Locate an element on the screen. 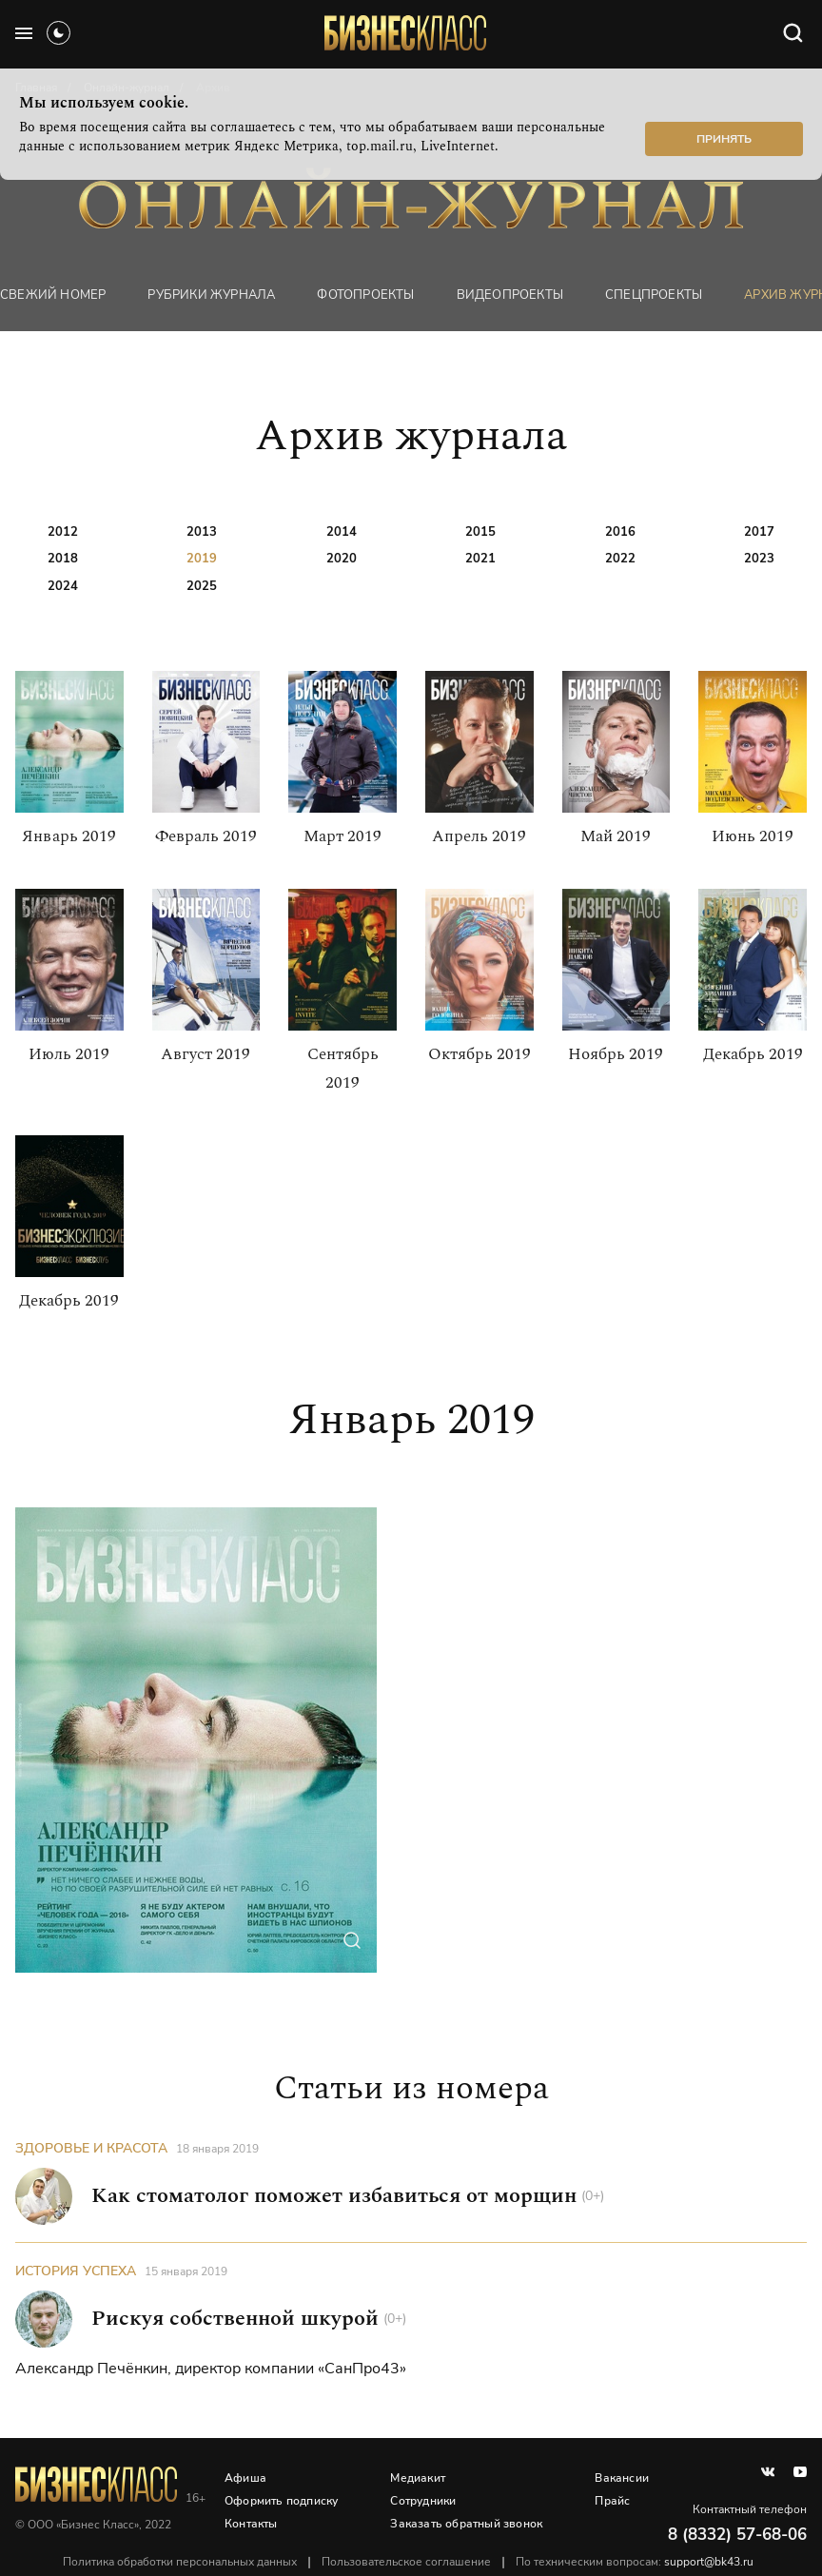 Image resolution: width=822 pixels, height=2576 pixels. Оформить подписку is located at coordinates (281, 2500).